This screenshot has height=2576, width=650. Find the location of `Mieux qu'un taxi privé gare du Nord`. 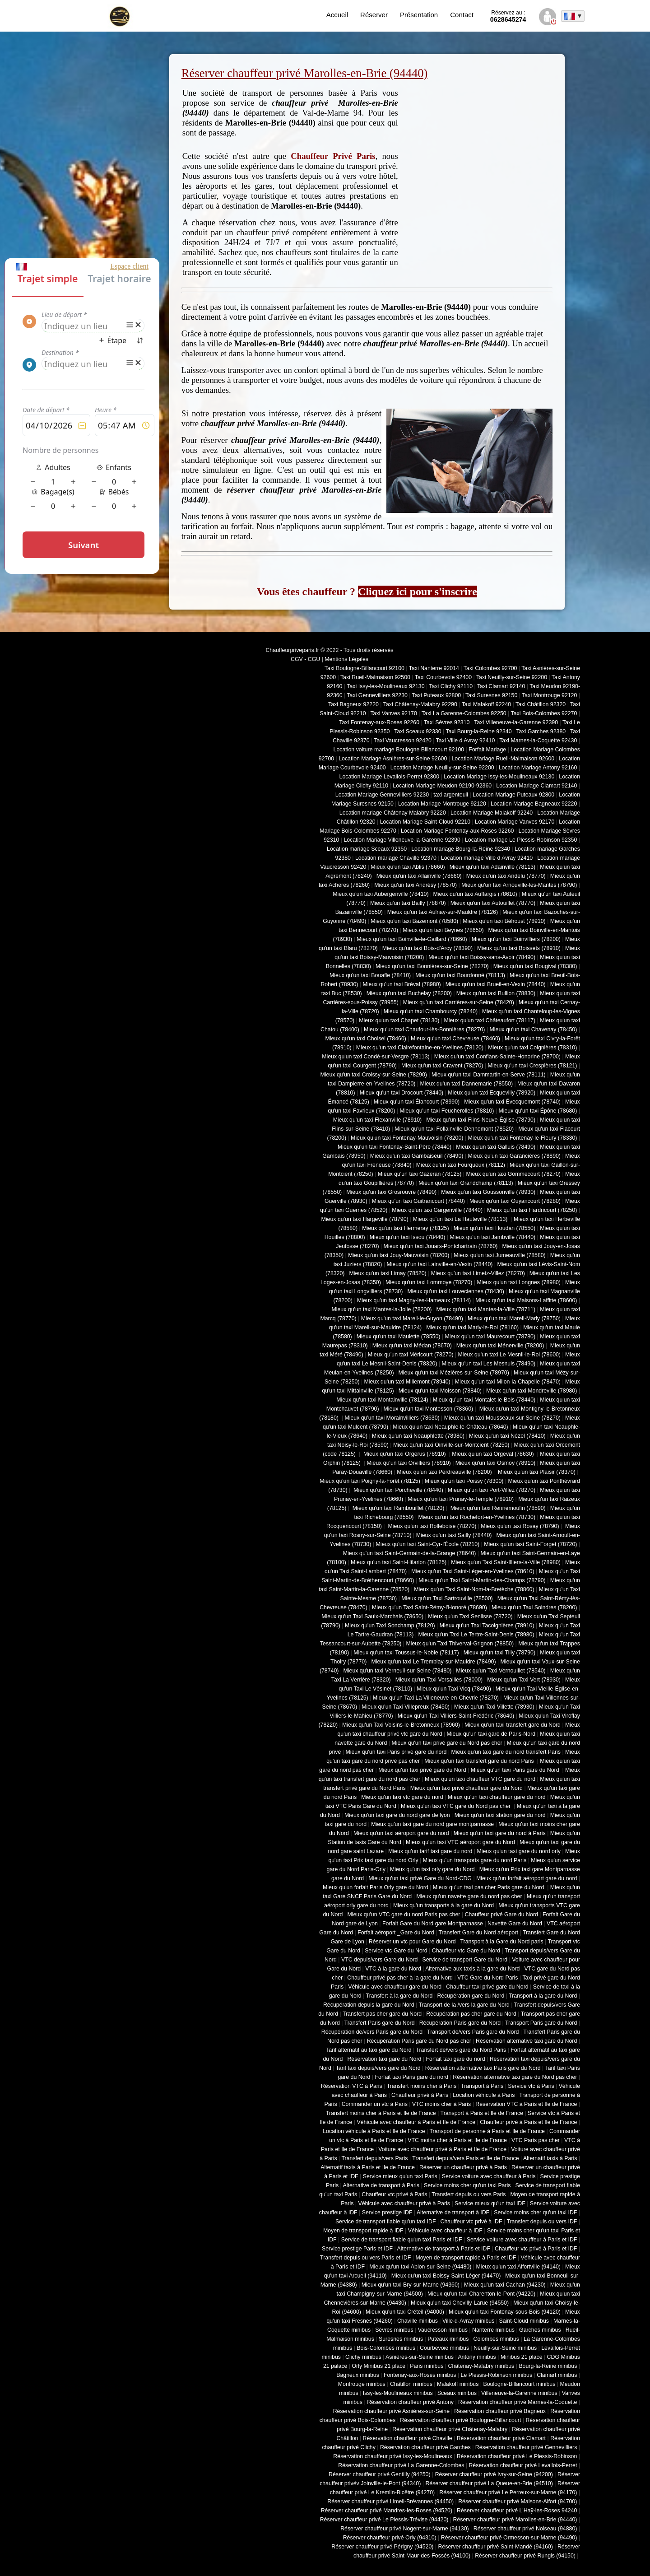

Mieux qu'un taxi privé gare du Nord is located at coordinates (422, 1770).